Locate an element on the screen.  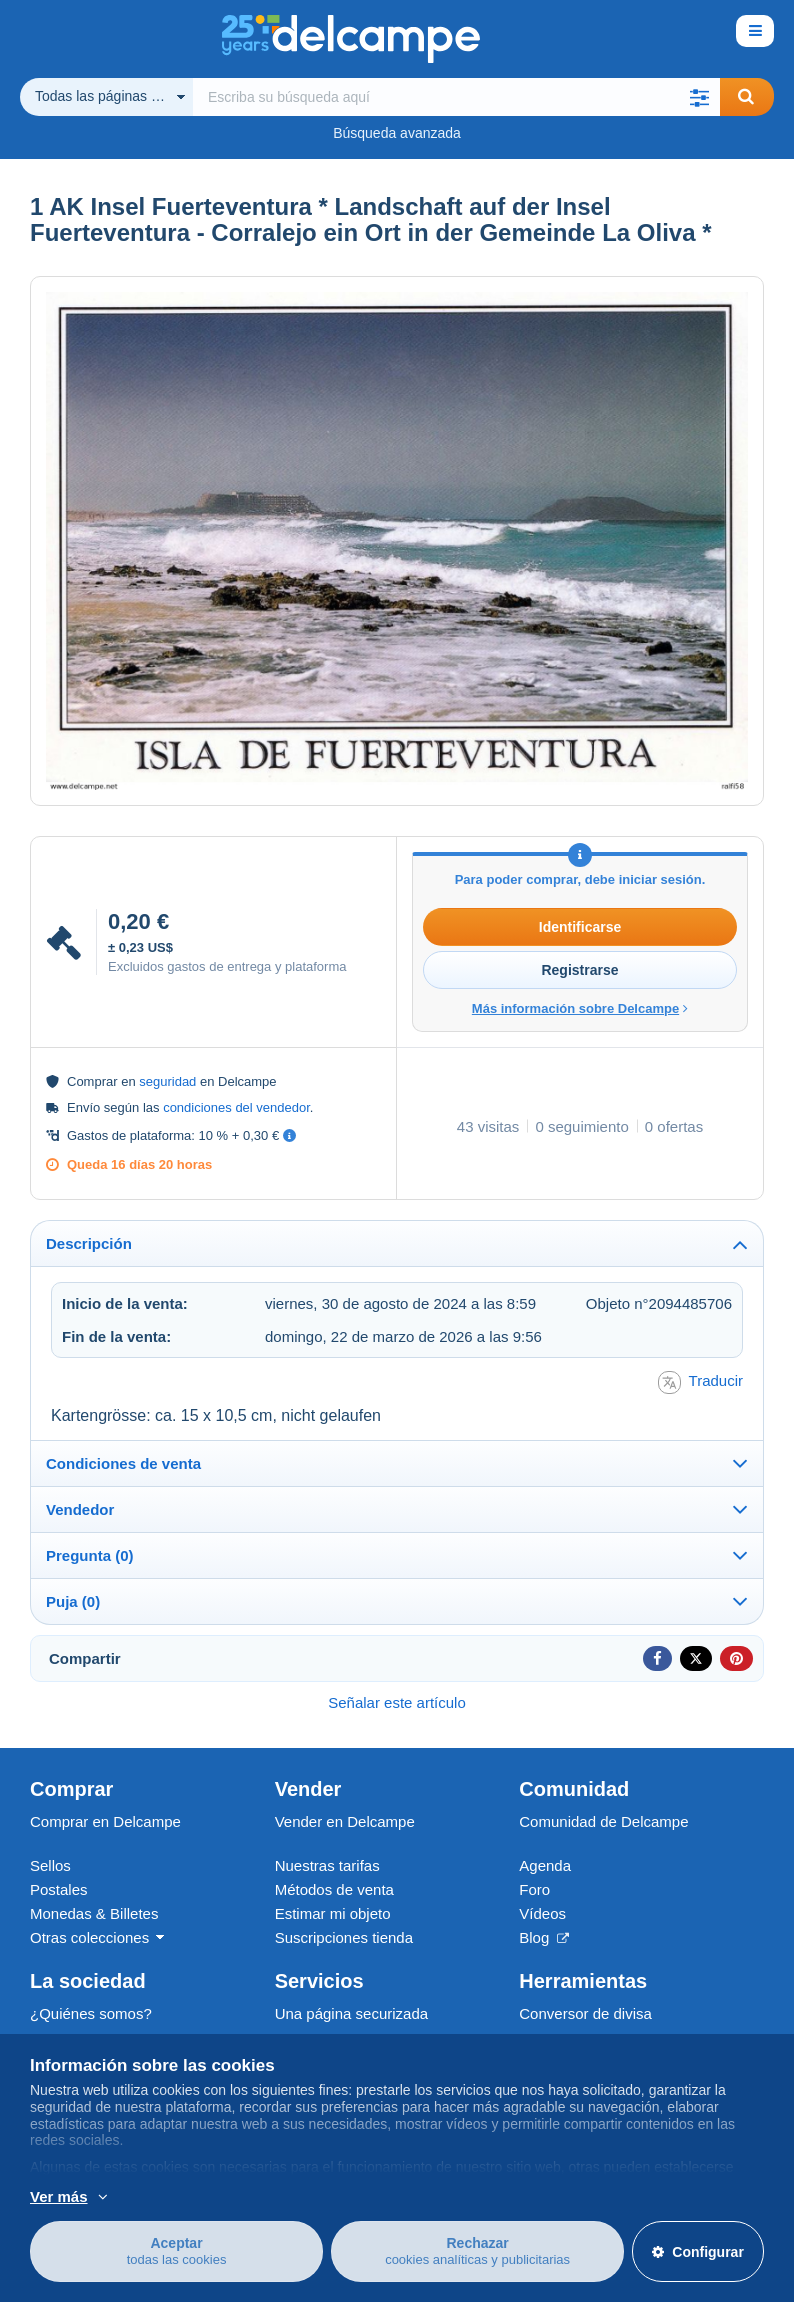
Búsqueda avanzada is located at coordinates (397, 133).